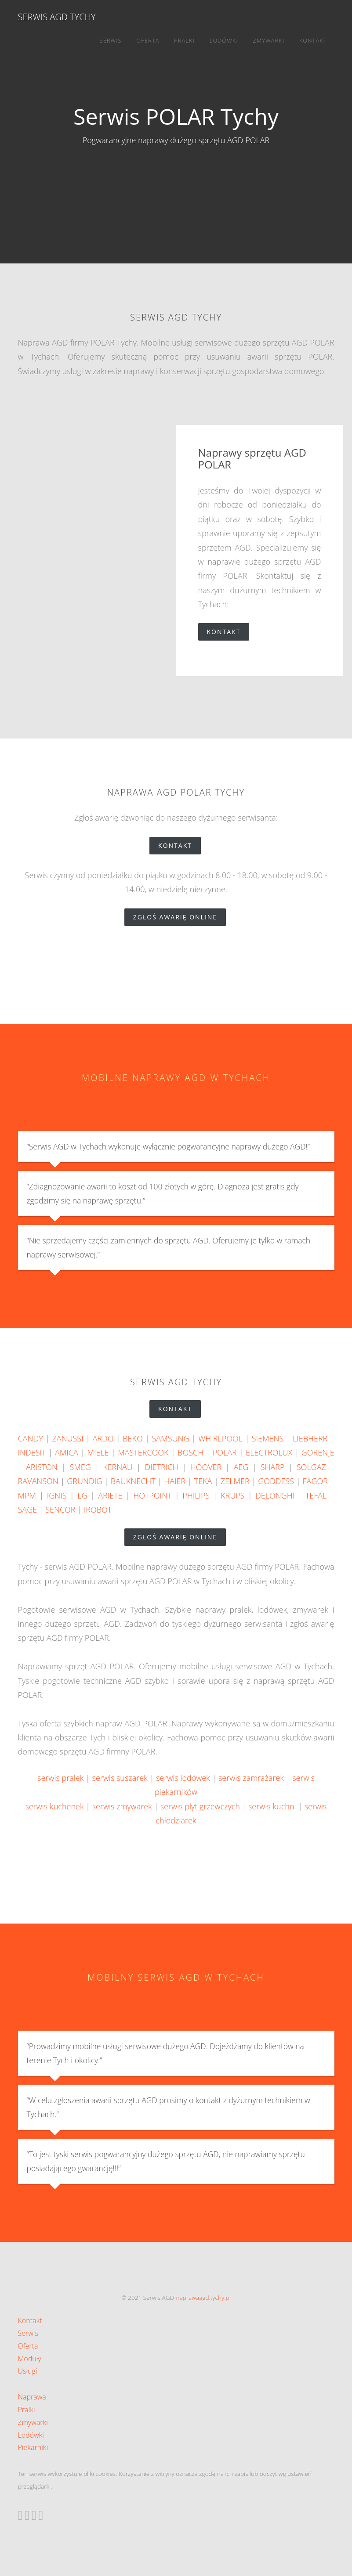  Describe the element at coordinates (143, 1452) in the screenshot. I see `MASTERCOOK` at that location.